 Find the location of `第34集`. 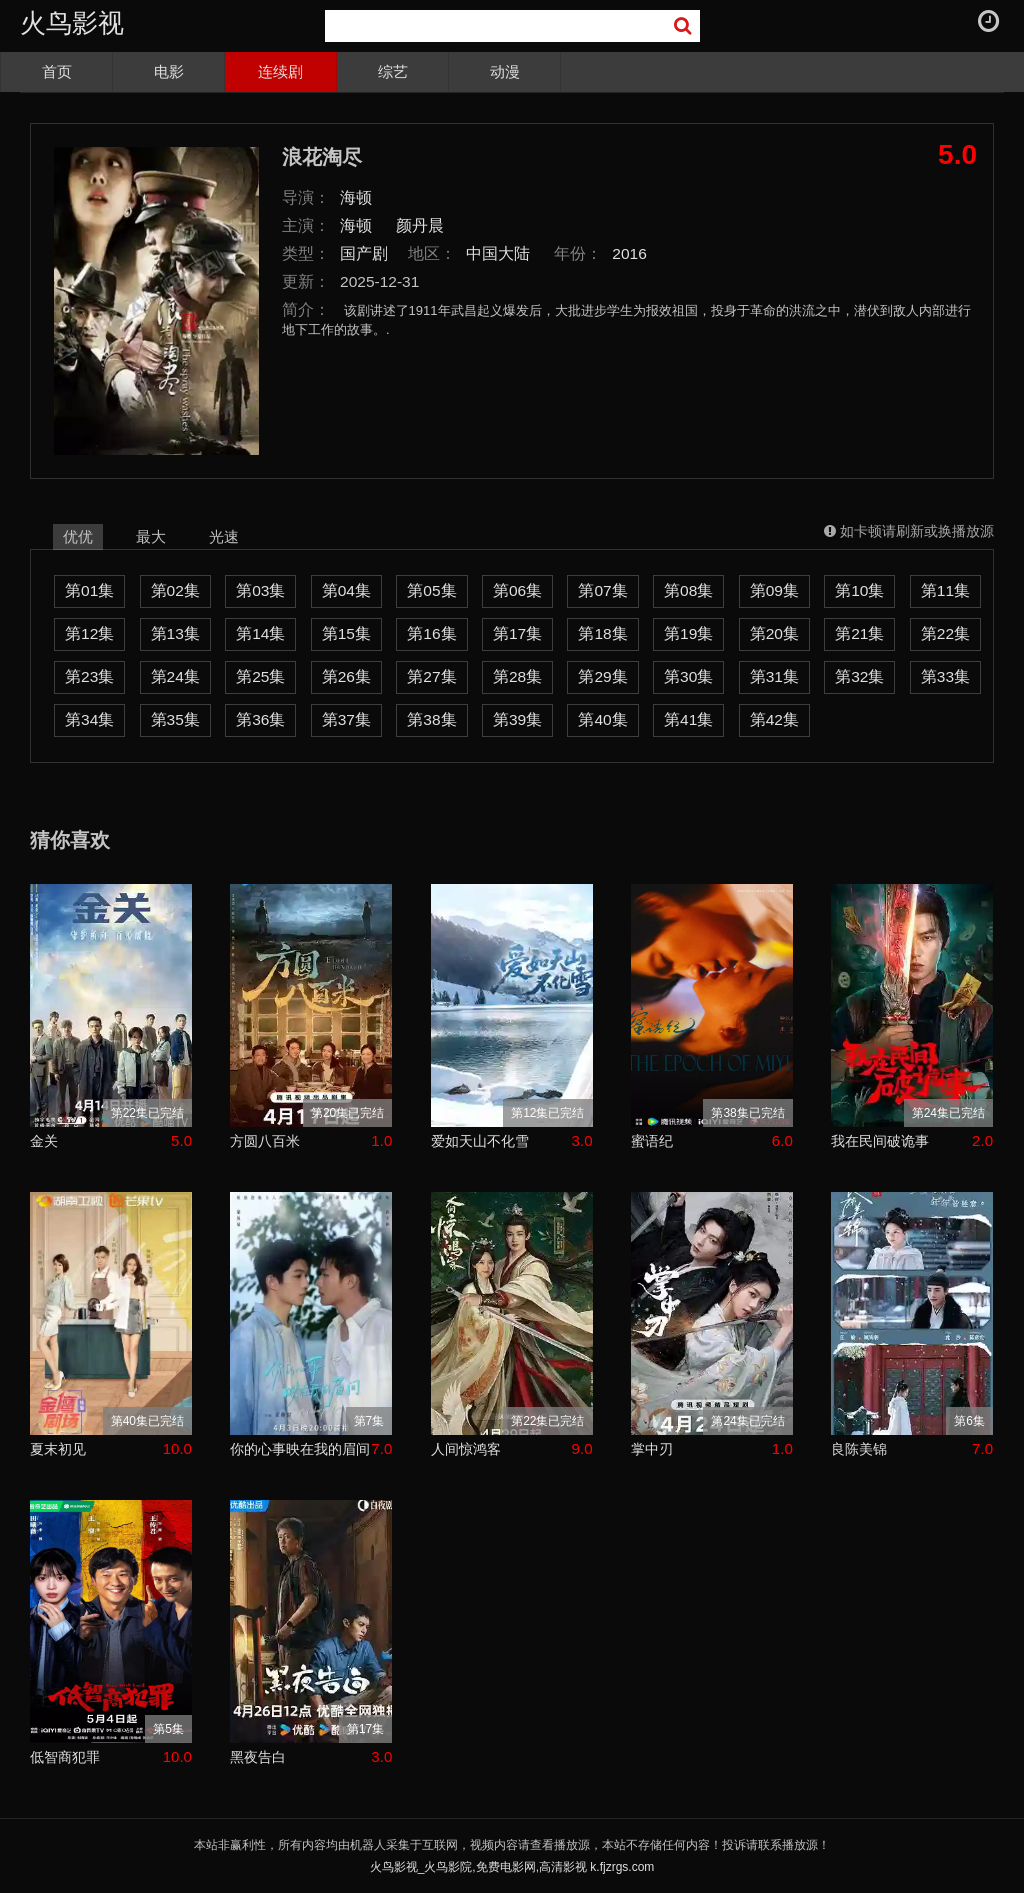

第34集 is located at coordinates (89, 719).